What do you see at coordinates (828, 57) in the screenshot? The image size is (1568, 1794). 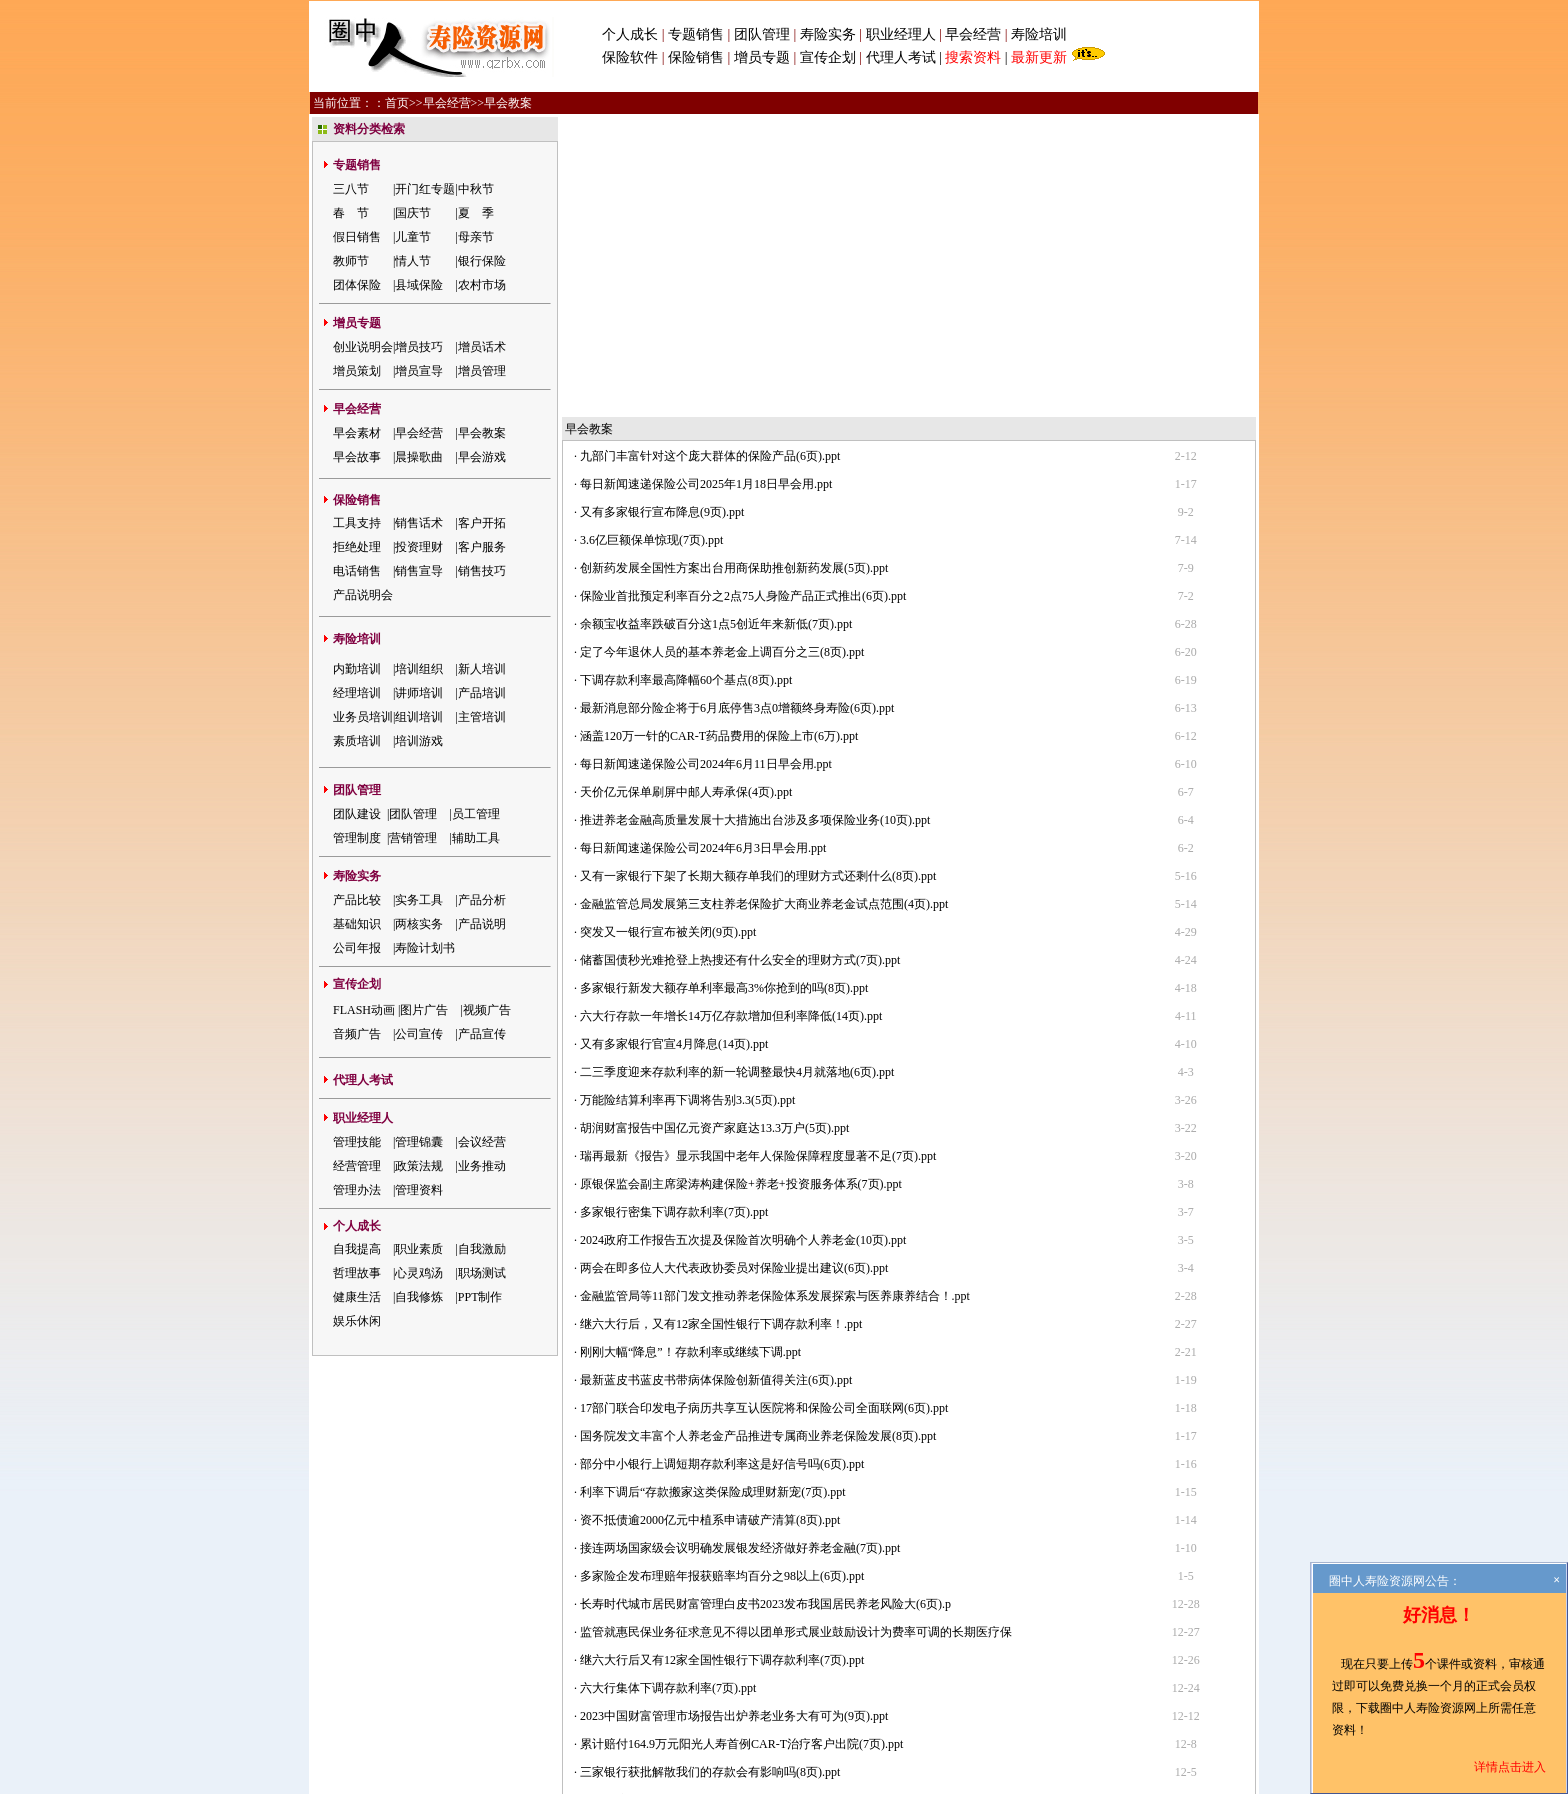 I see `宣传企划` at bounding box center [828, 57].